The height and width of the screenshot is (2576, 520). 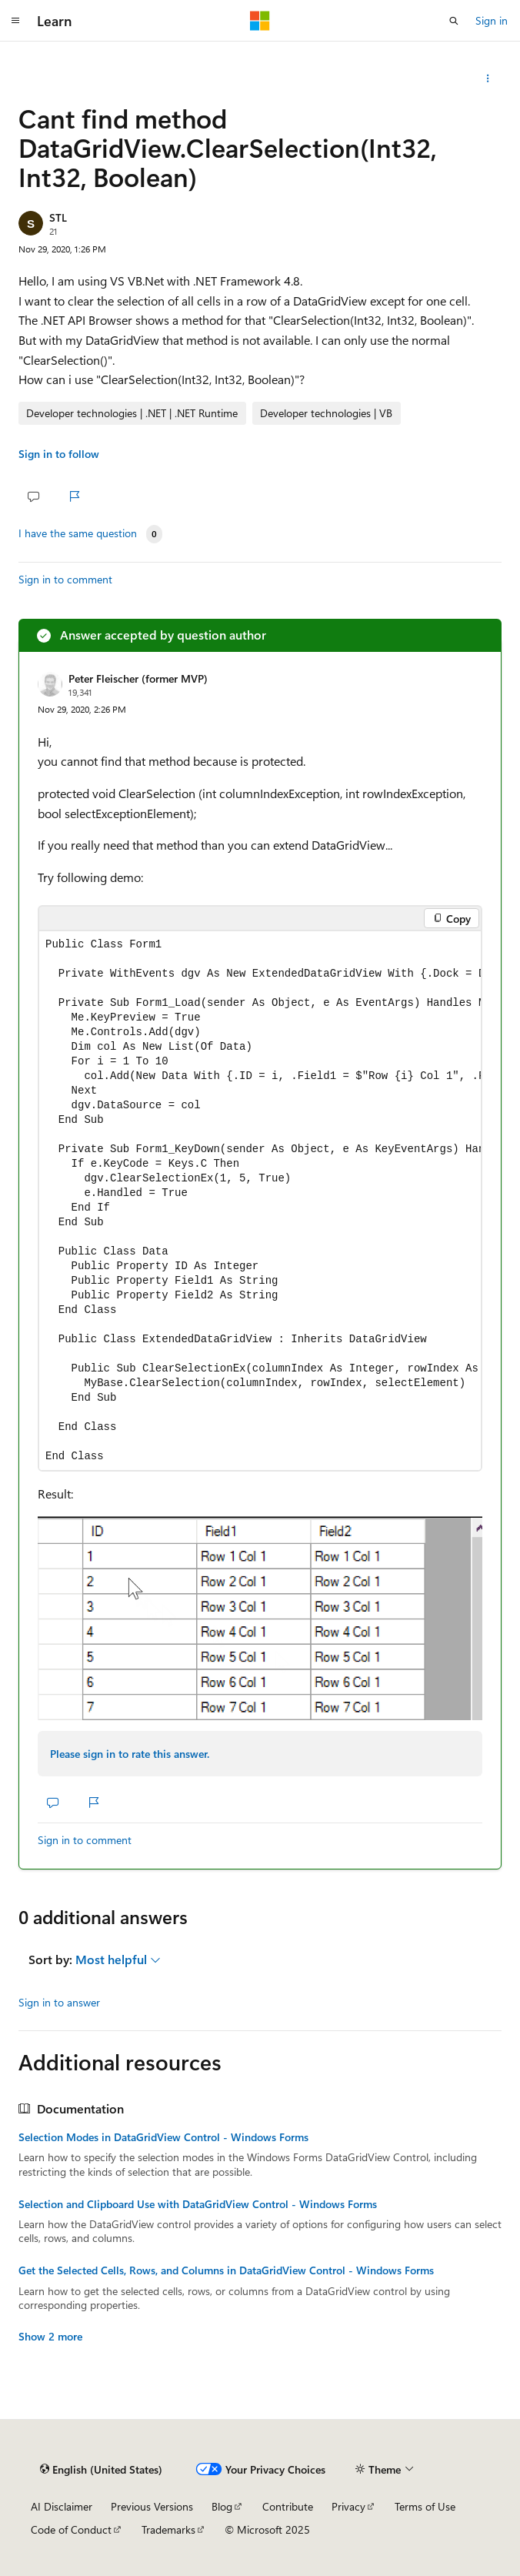 I want to click on [group], so click(x=260, y=1200).